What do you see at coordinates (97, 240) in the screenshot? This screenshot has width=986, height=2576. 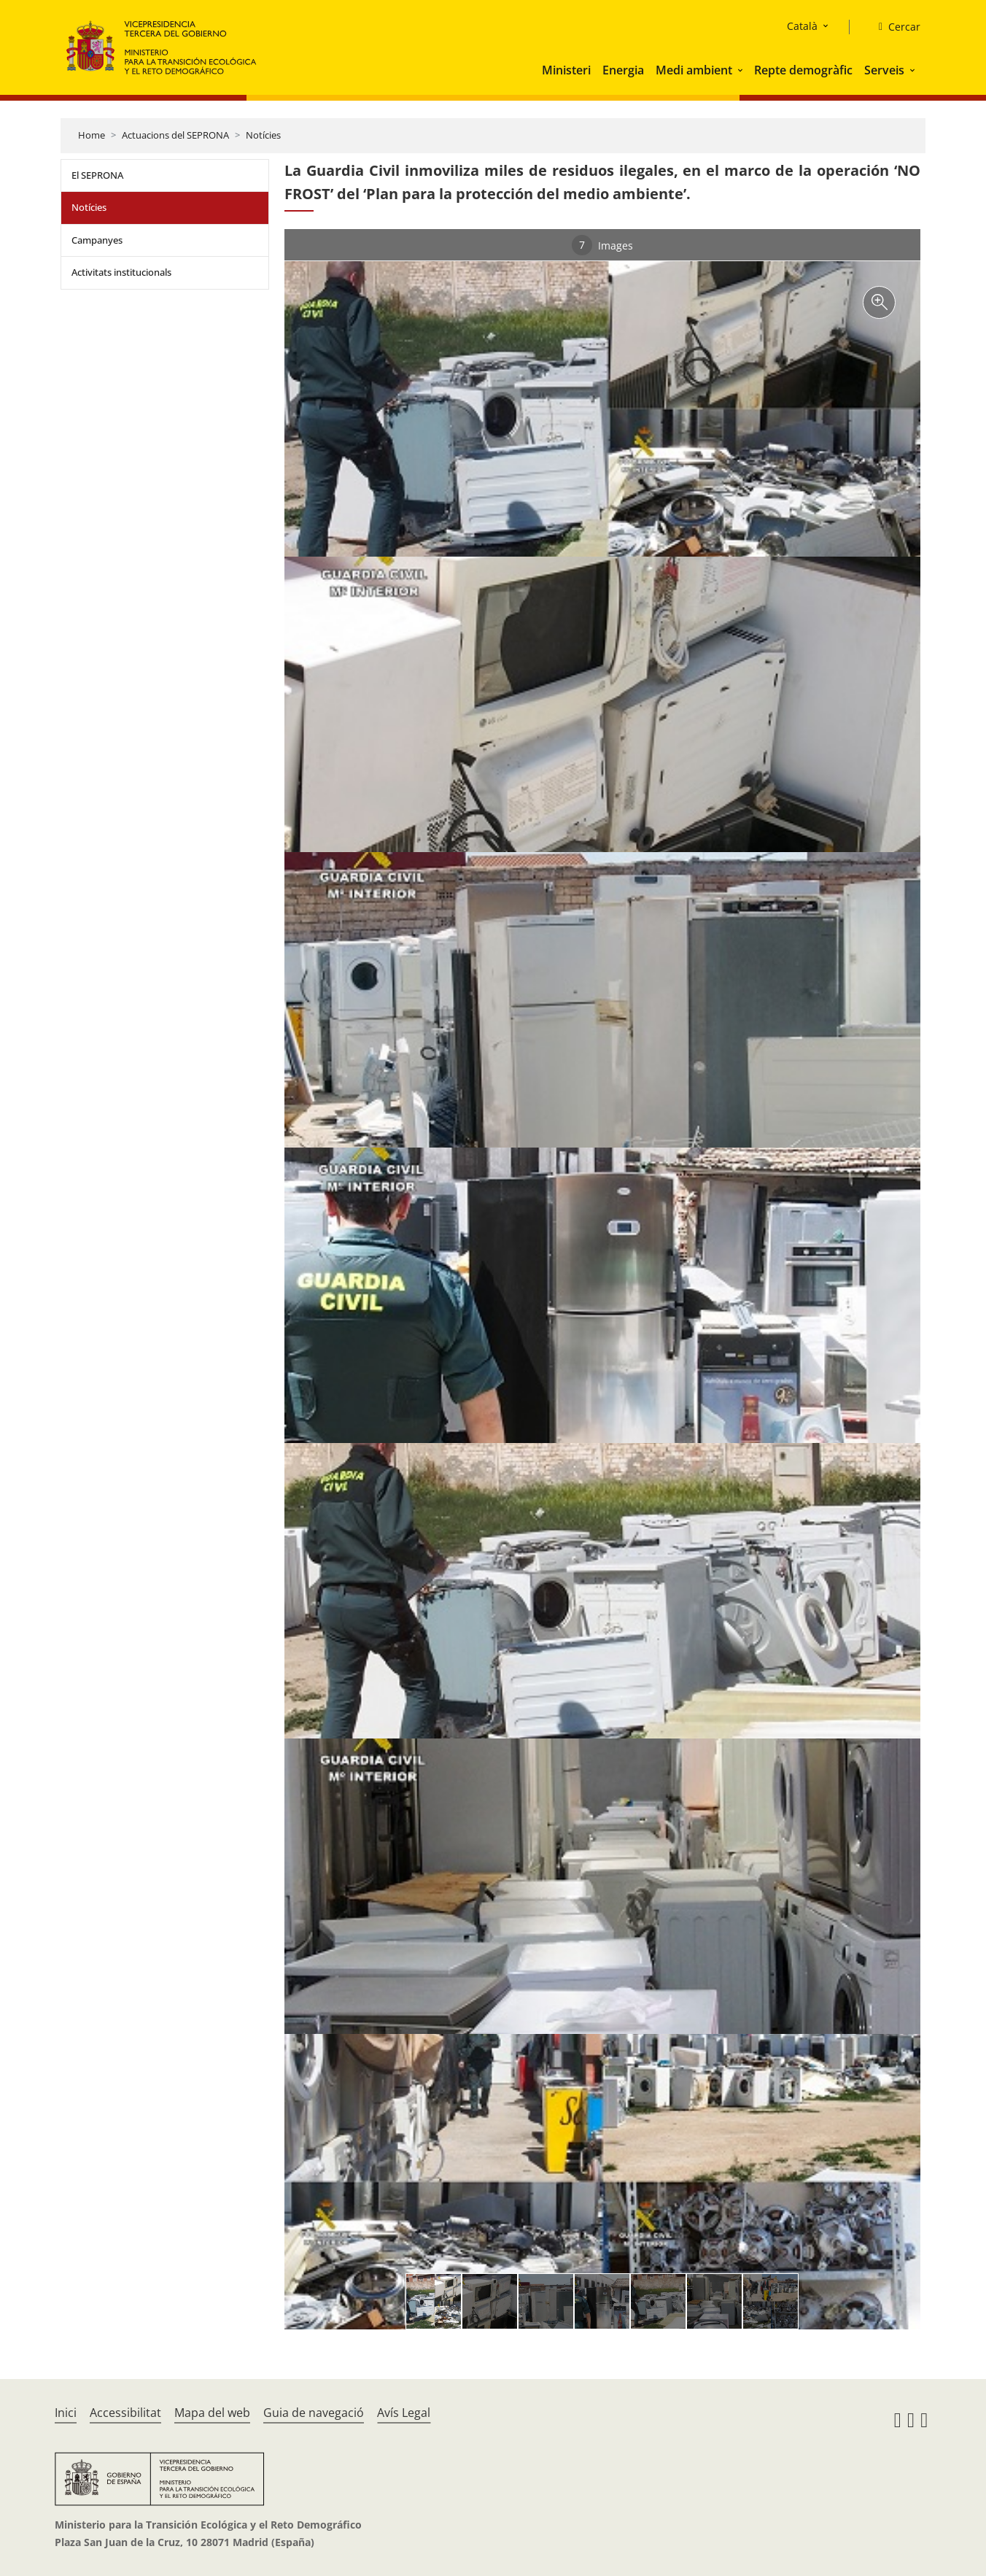 I see `Campanyes` at bounding box center [97, 240].